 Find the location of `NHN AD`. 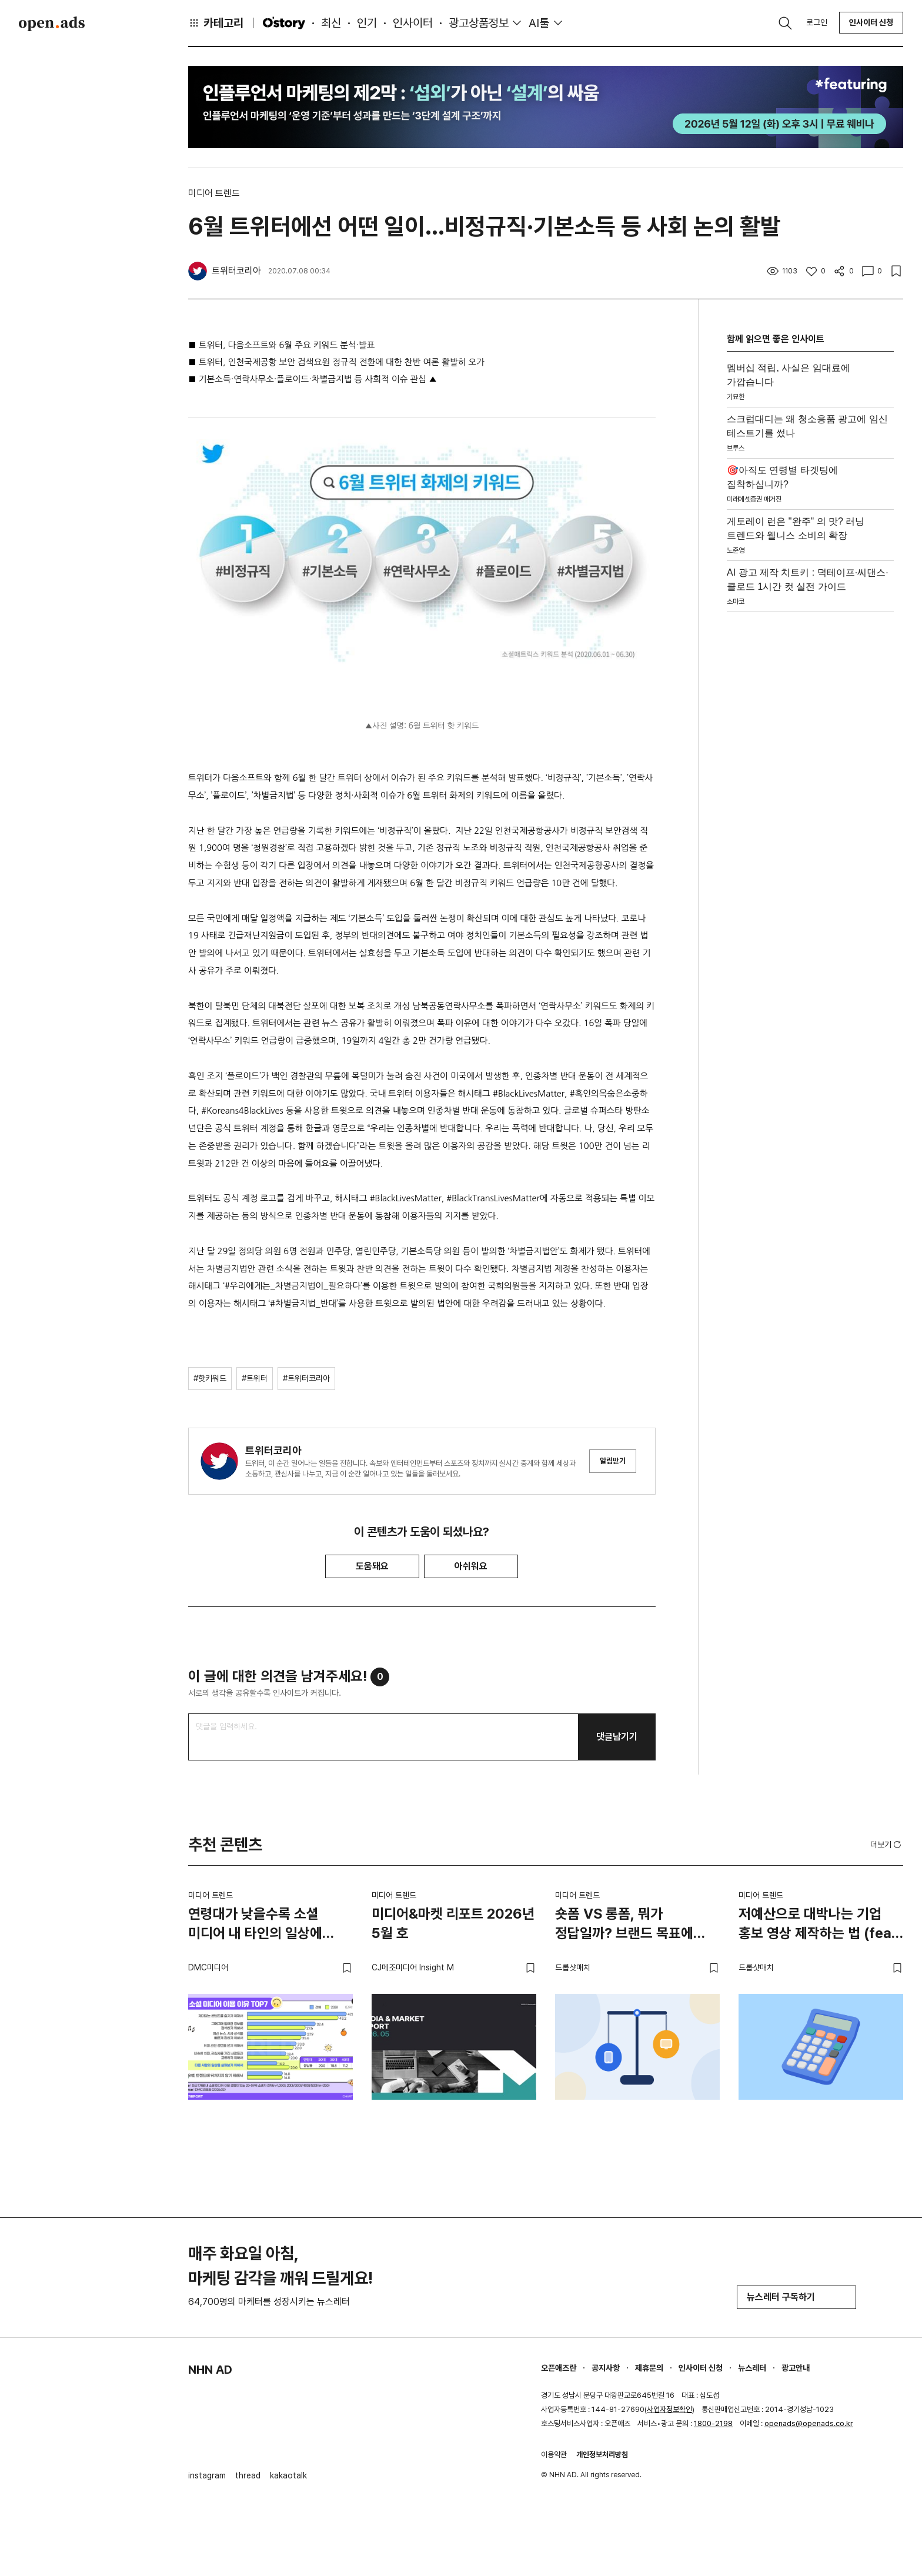

NHN AD is located at coordinates (210, 2370).